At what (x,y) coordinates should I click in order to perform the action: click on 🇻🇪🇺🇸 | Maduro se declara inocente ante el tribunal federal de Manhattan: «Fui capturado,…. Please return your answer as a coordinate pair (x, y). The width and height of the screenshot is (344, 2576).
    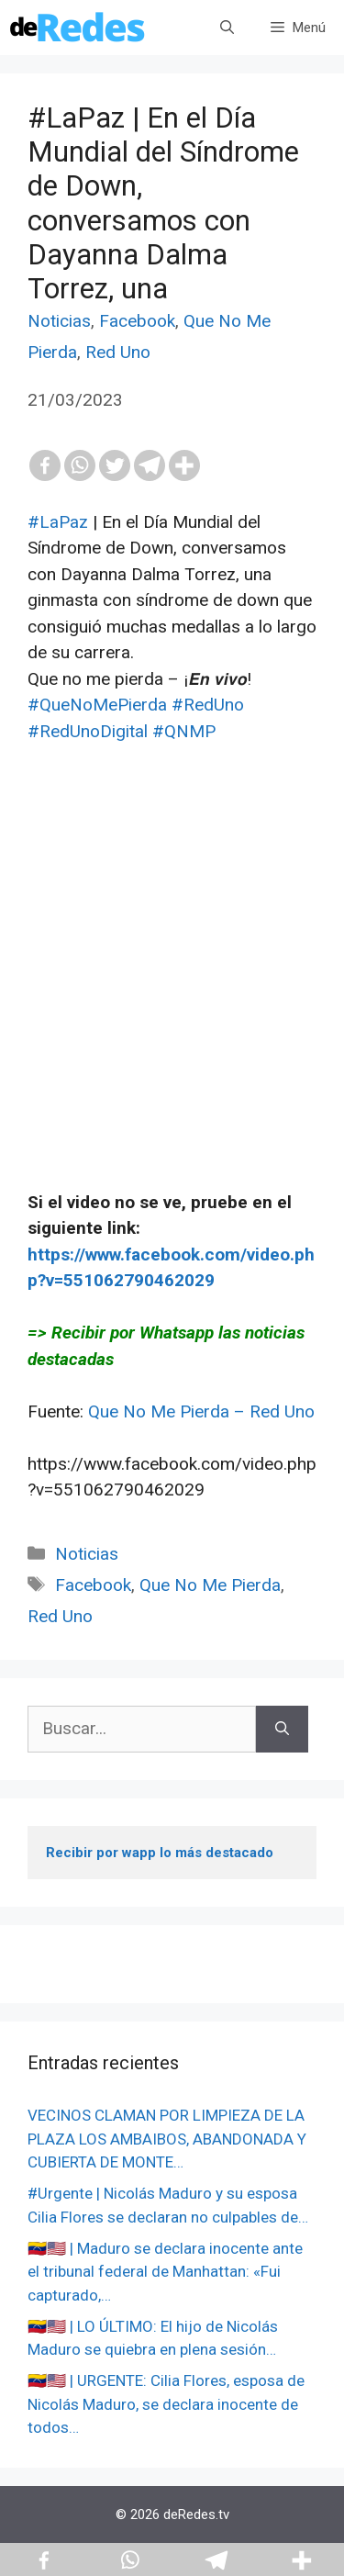
    Looking at the image, I should click on (165, 2271).